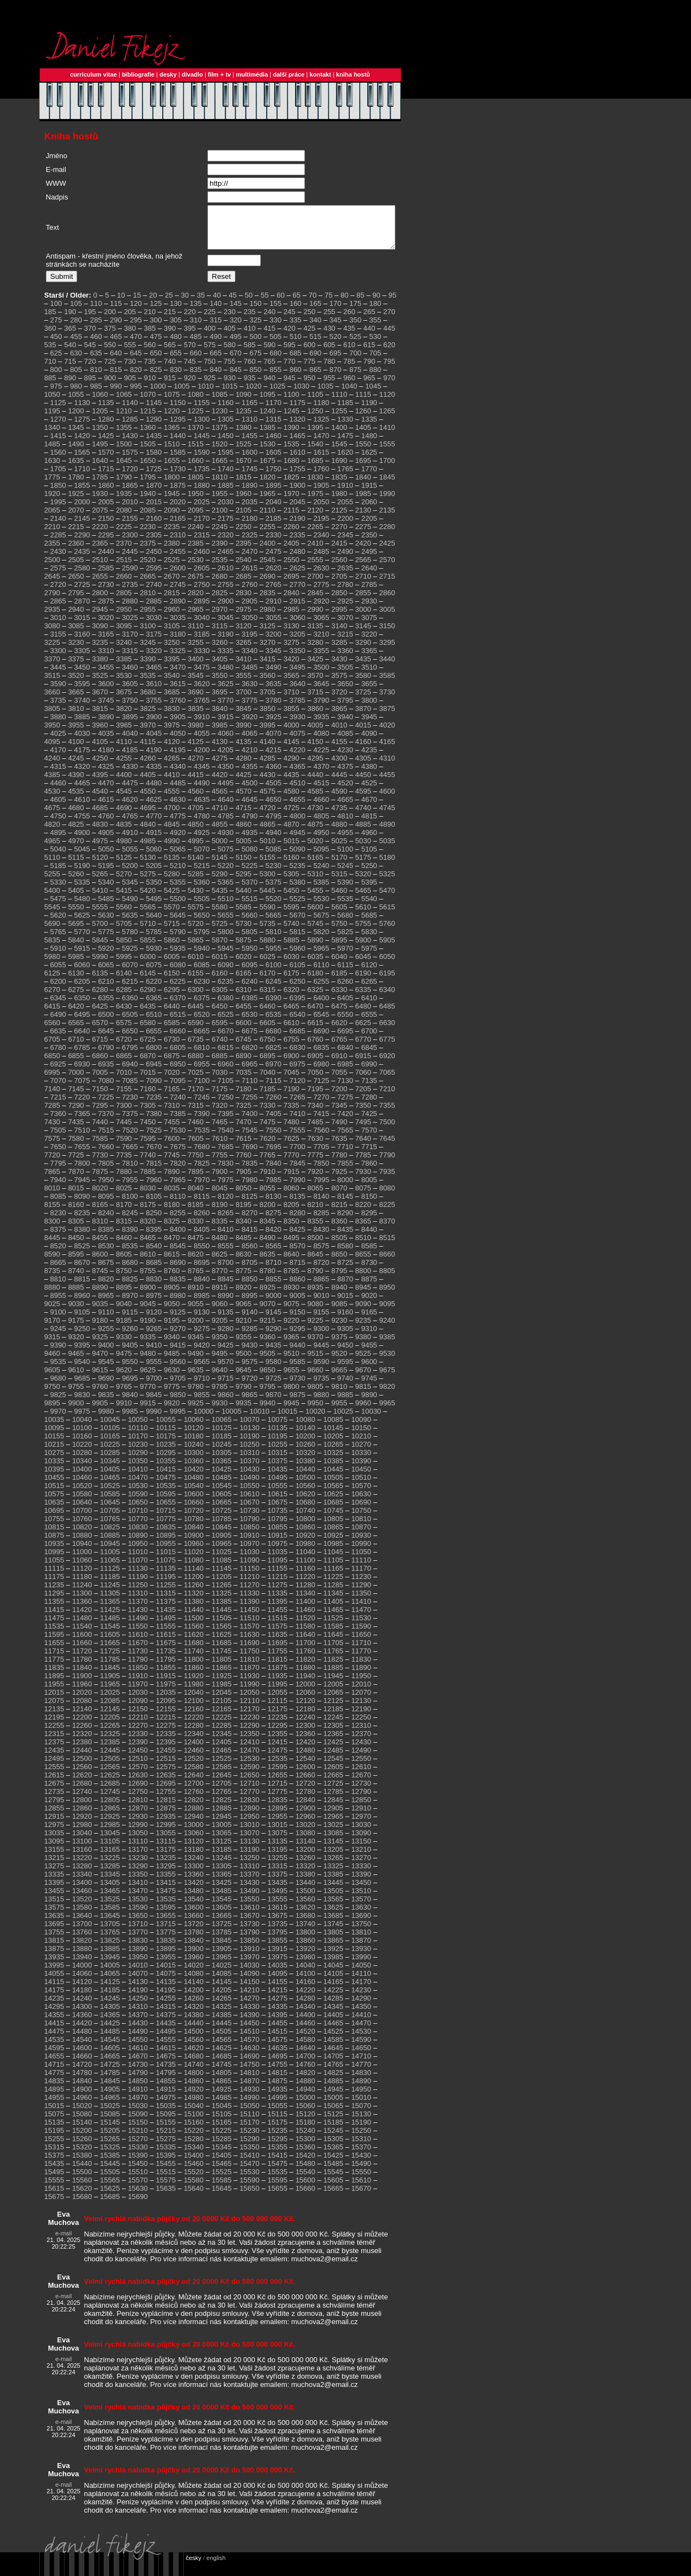 The image size is (691, 2576). I want to click on 11605, so click(110, 1643).